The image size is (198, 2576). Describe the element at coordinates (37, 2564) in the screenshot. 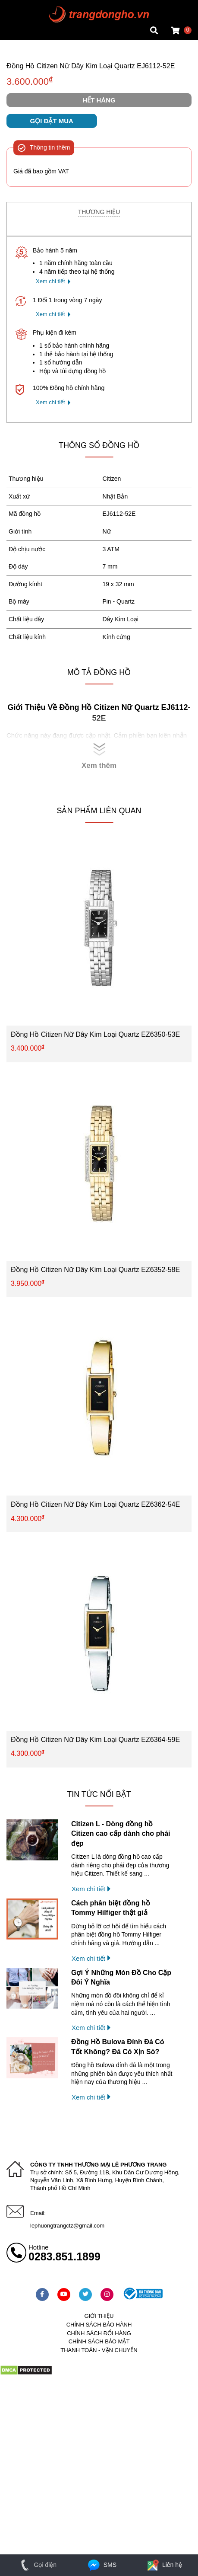

I see `Gọi điện` at that location.